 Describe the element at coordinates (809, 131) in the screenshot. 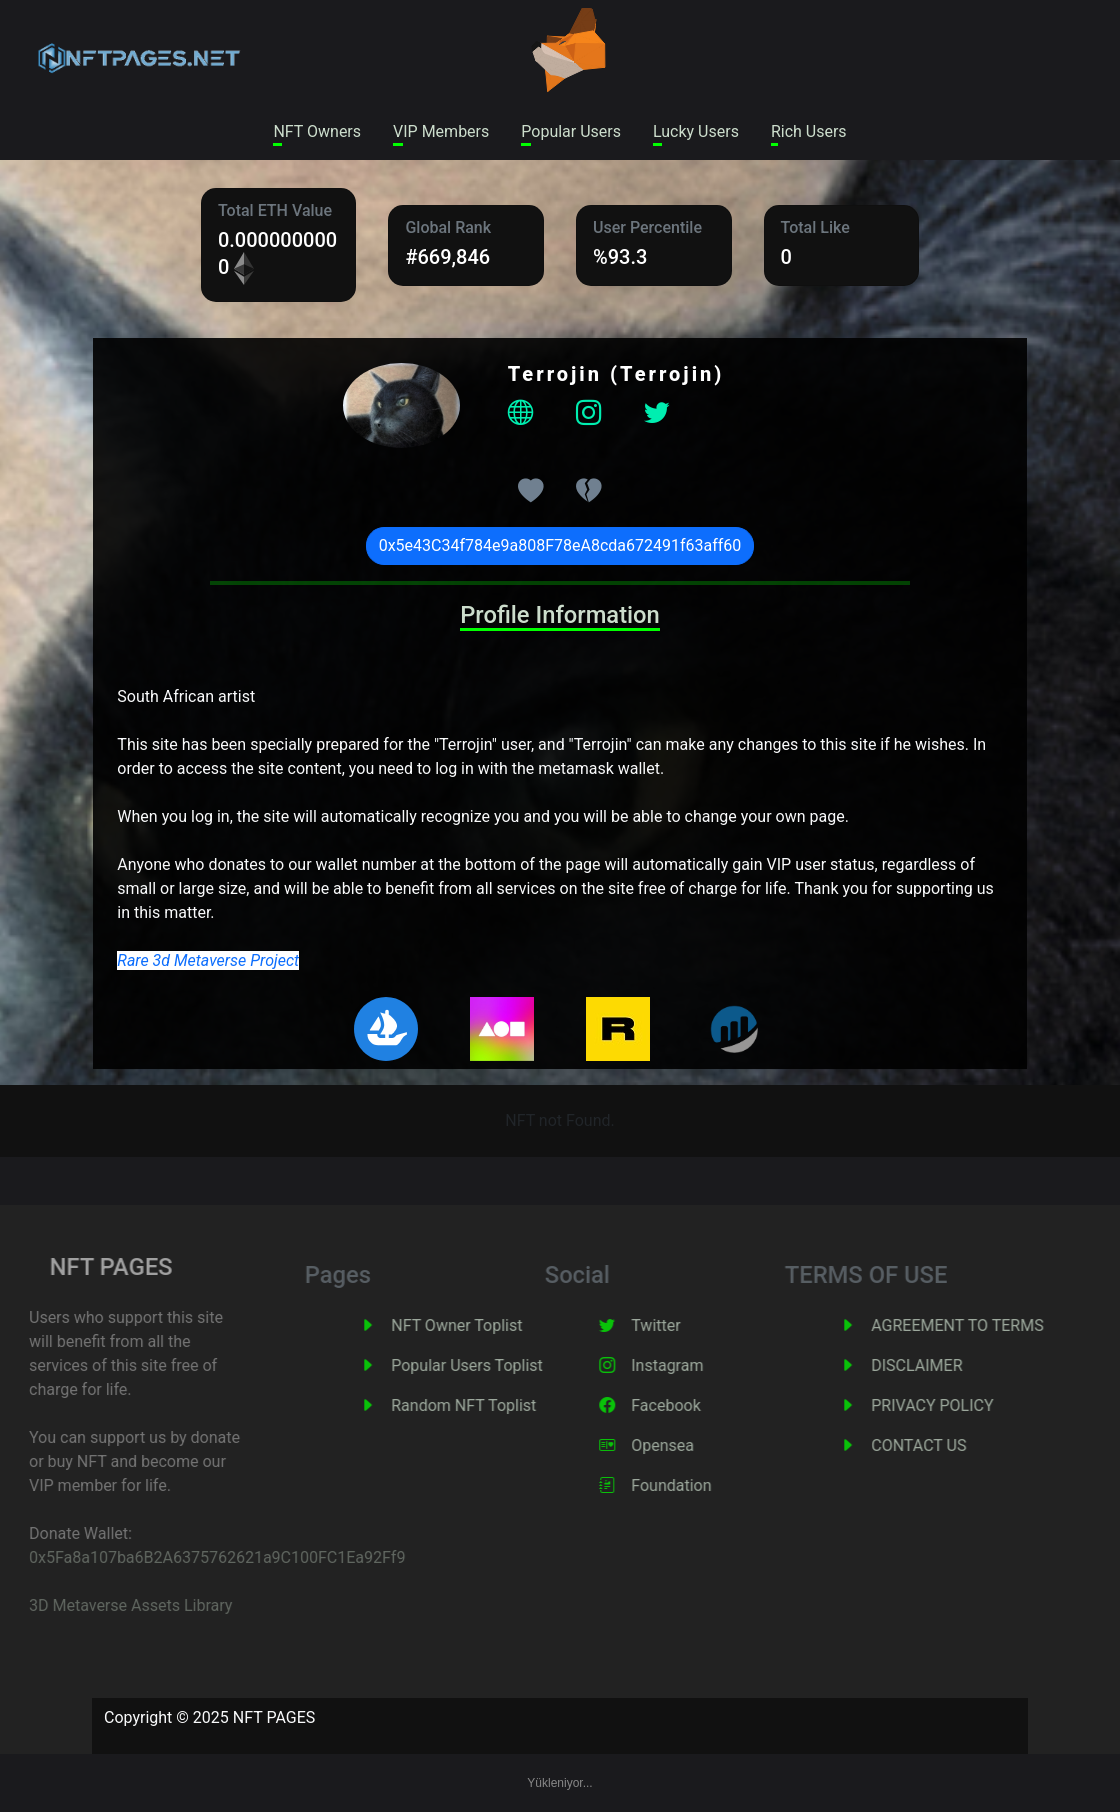

I see `Rich Users` at that location.